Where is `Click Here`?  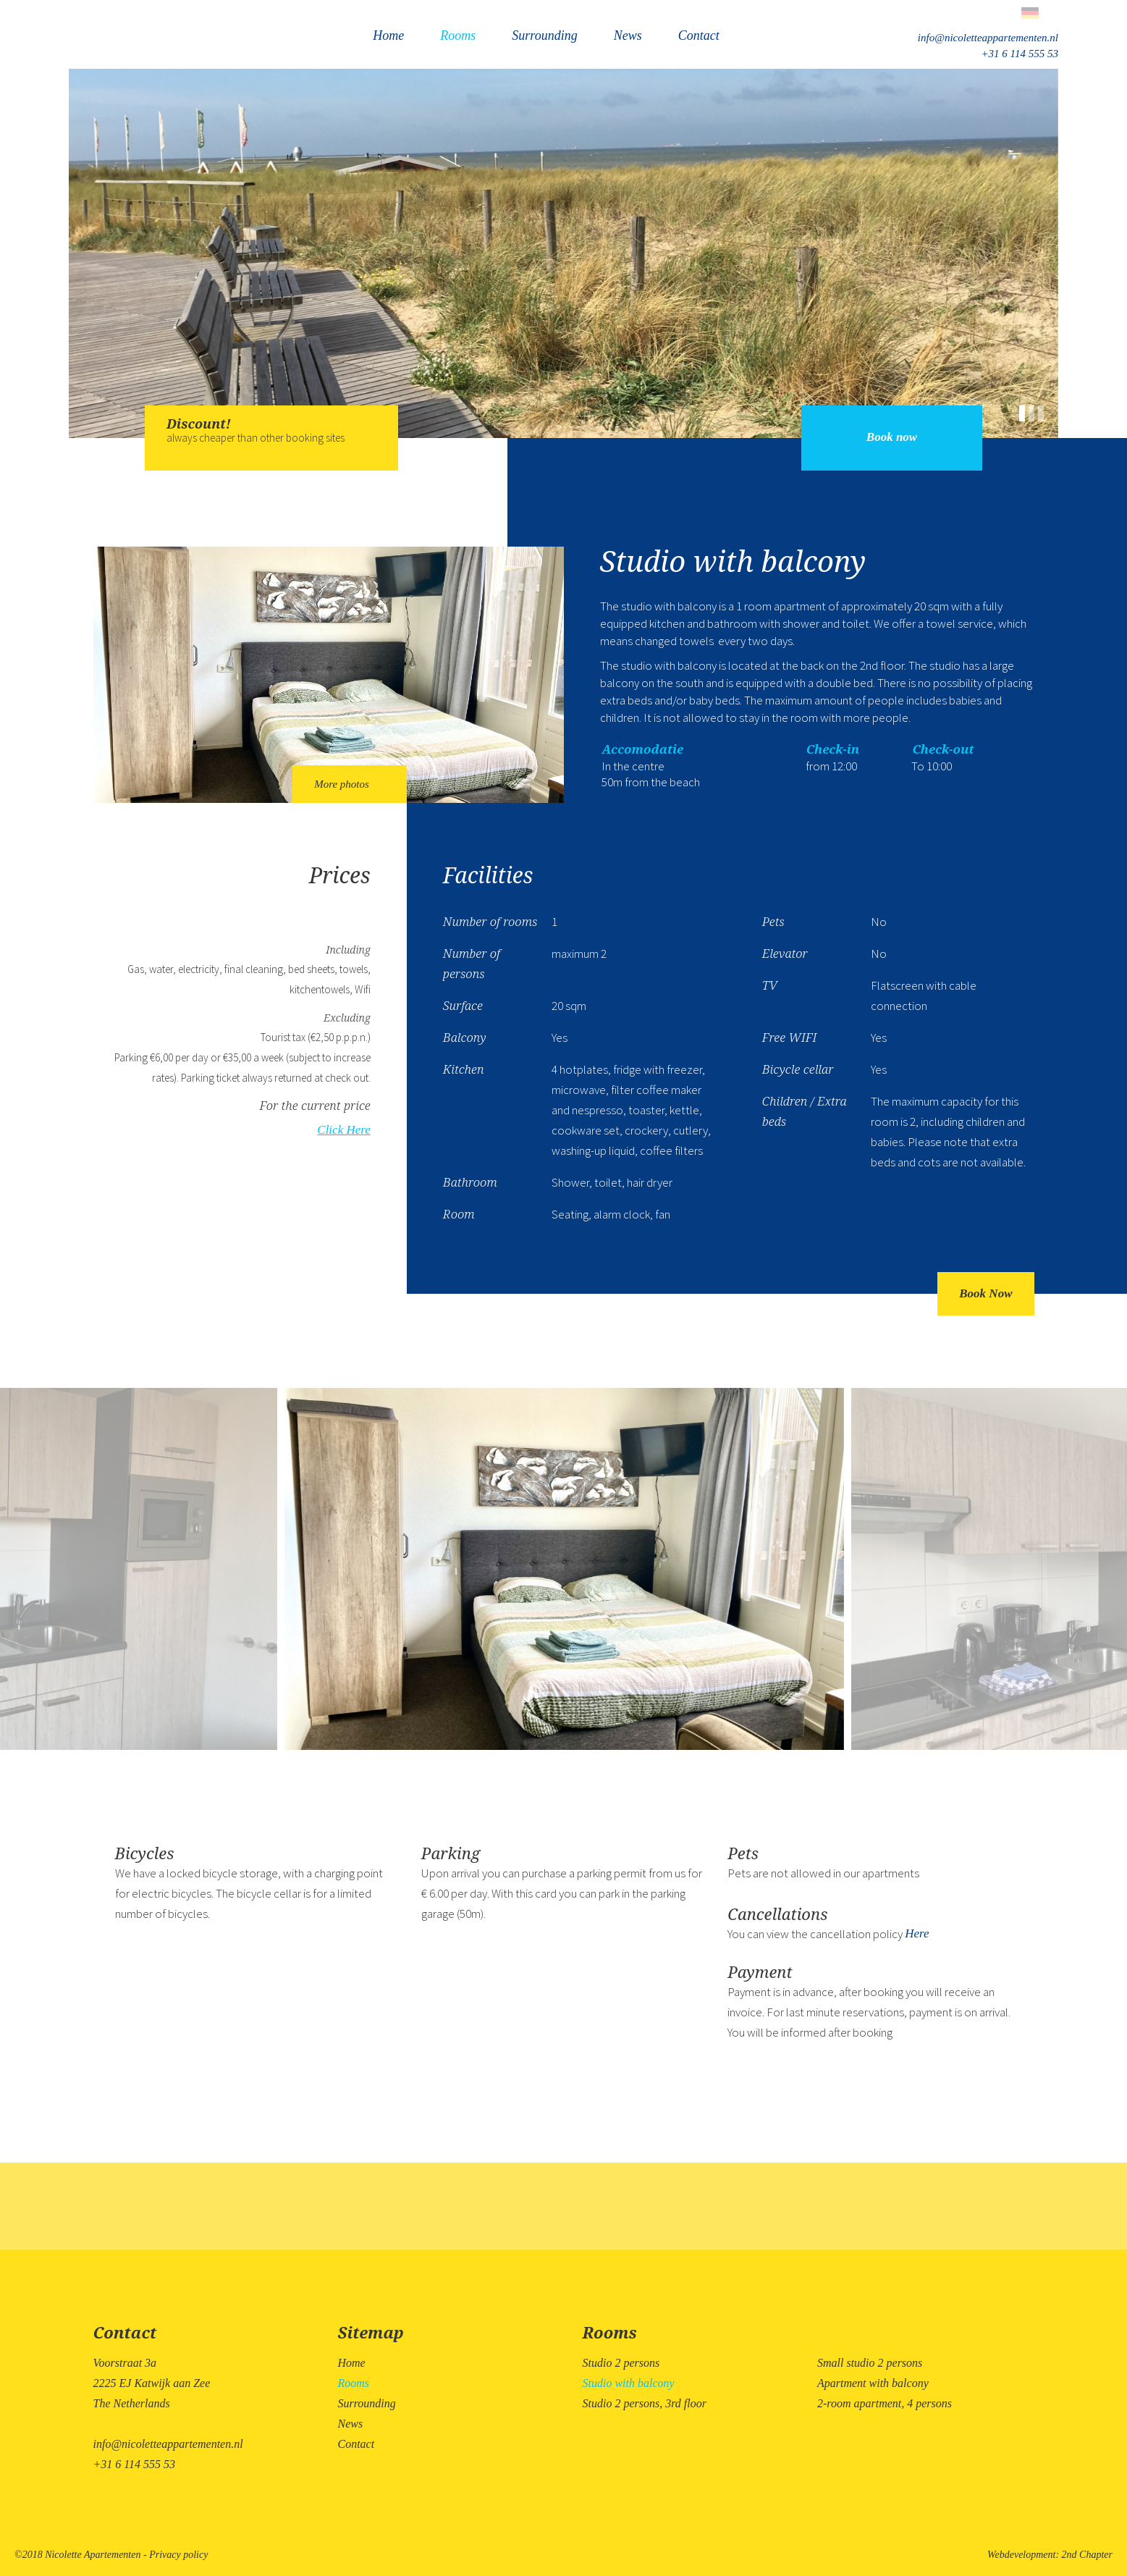
Click Here is located at coordinates (343, 1130).